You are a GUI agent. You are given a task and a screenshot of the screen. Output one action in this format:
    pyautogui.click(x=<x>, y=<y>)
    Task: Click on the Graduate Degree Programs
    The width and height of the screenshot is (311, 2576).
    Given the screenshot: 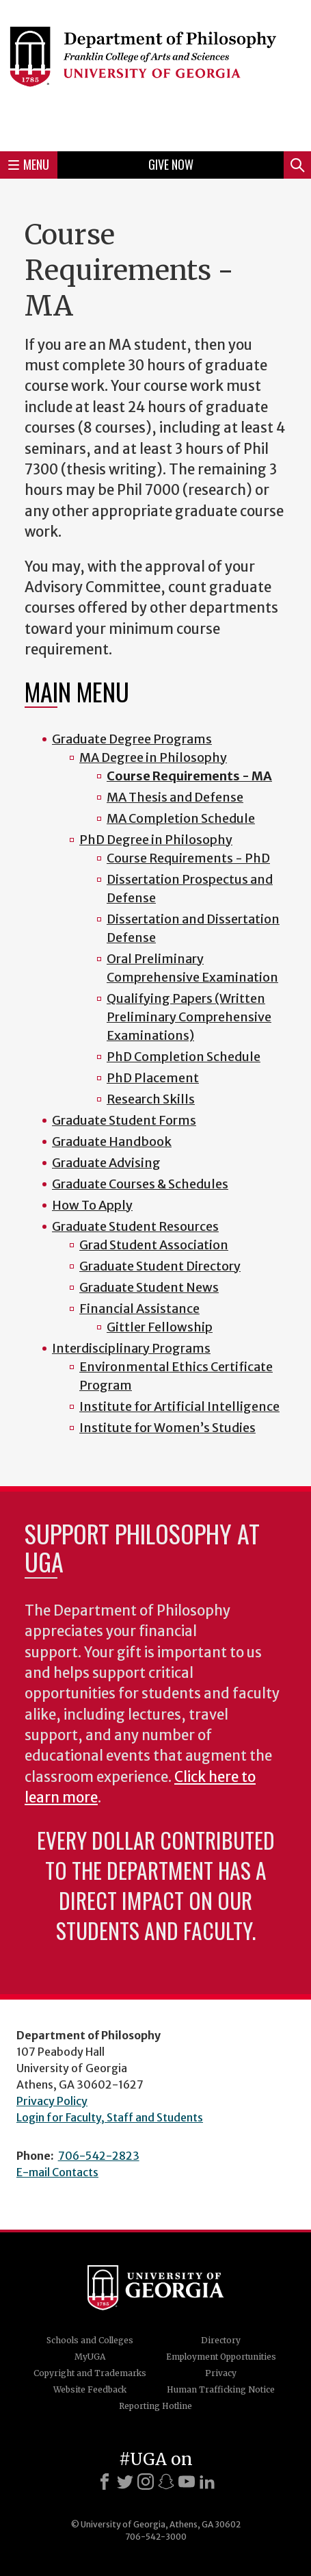 What is the action you would take?
    pyautogui.click(x=132, y=739)
    